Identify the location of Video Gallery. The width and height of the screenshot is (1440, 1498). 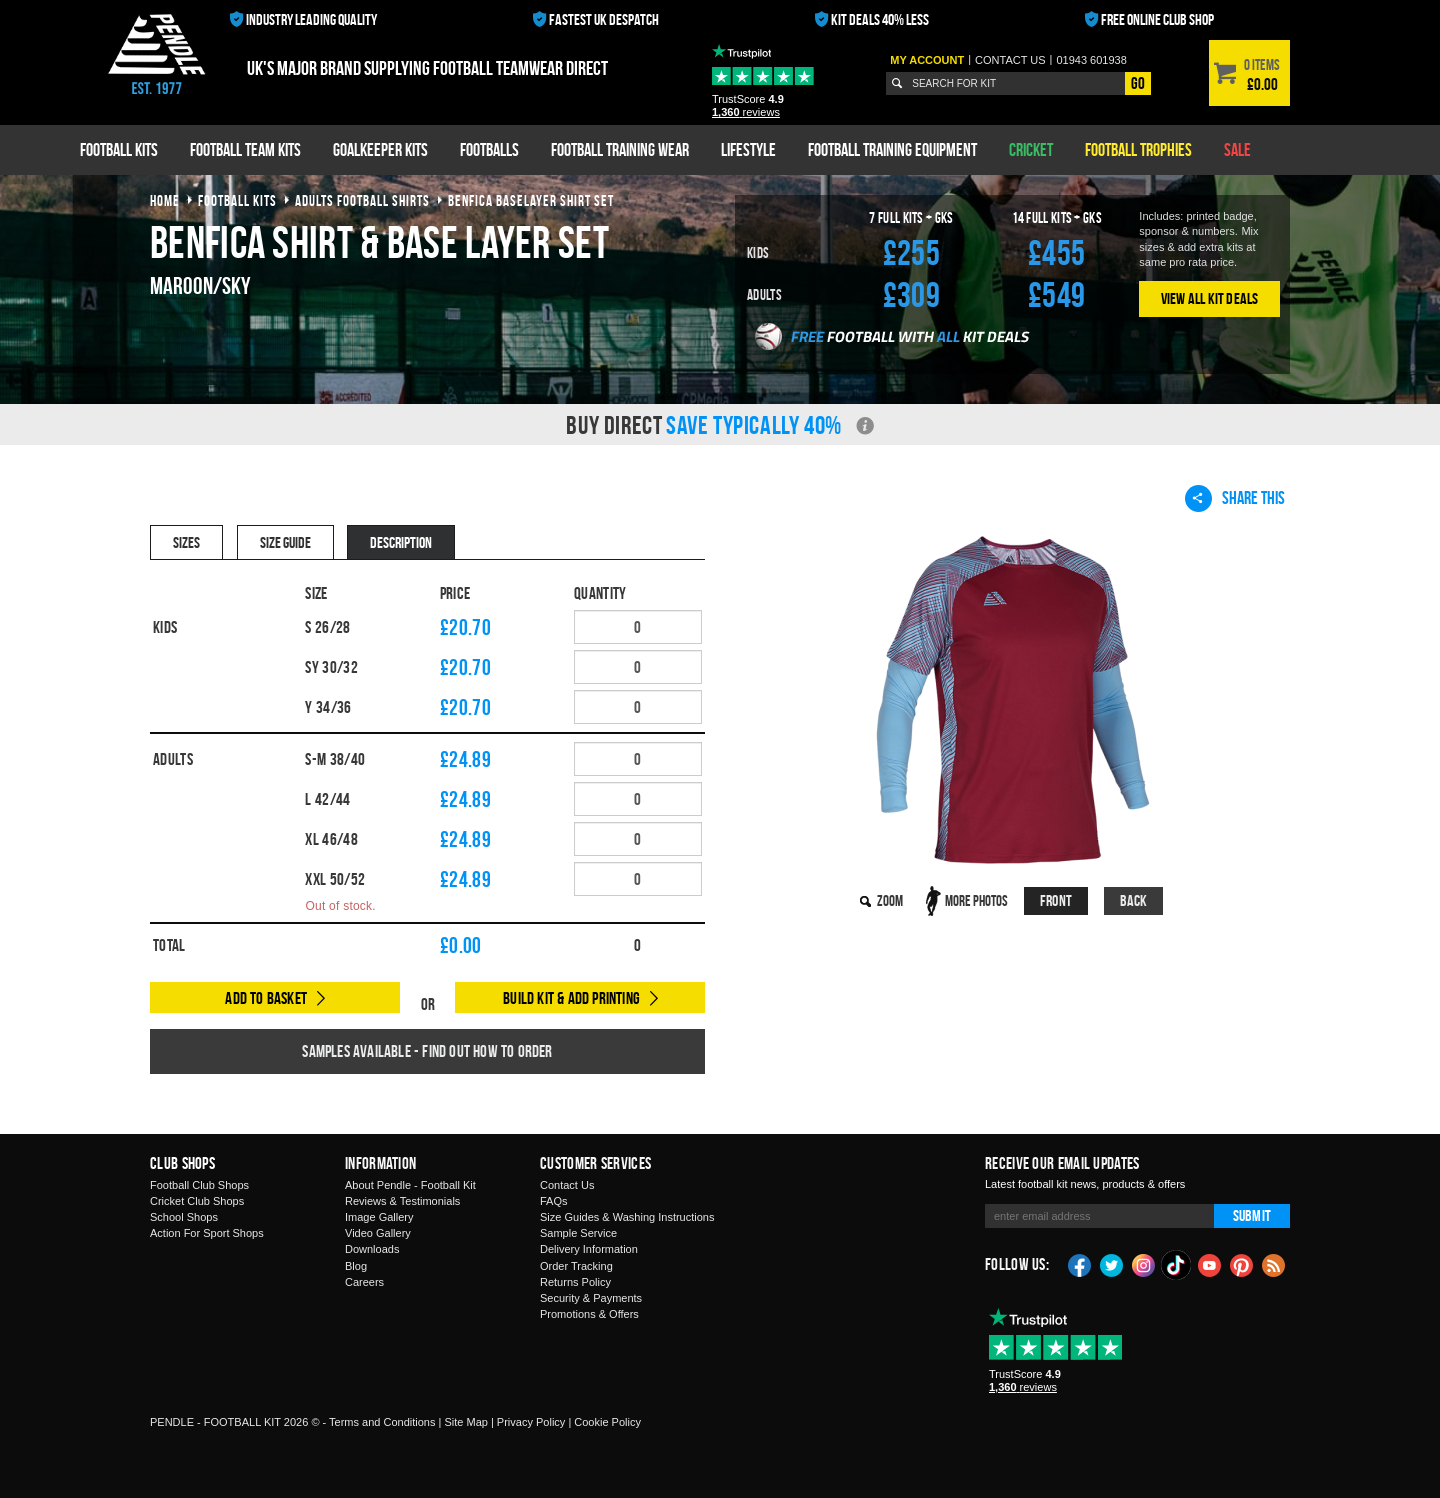
(378, 1233).